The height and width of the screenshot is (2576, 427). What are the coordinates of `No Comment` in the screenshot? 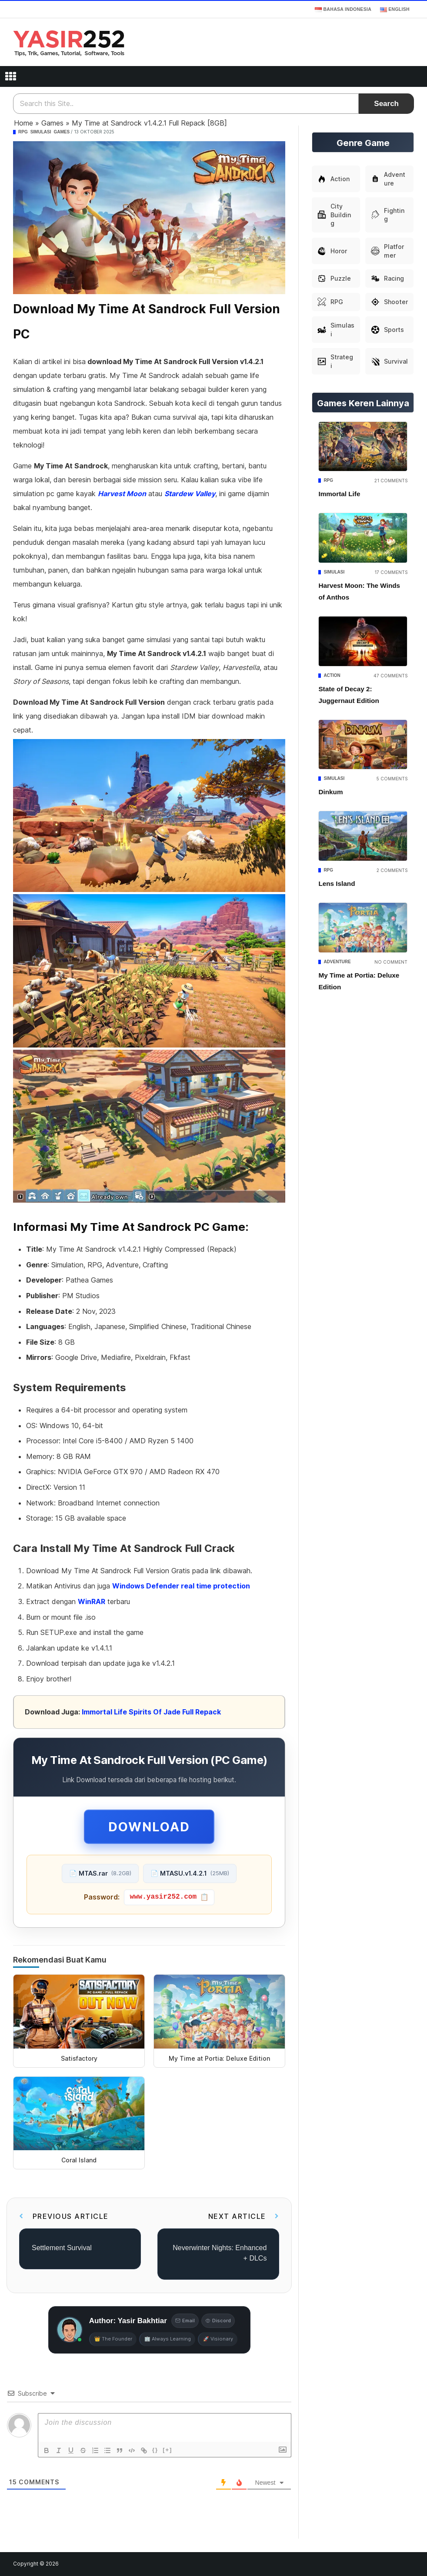 It's located at (390, 962).